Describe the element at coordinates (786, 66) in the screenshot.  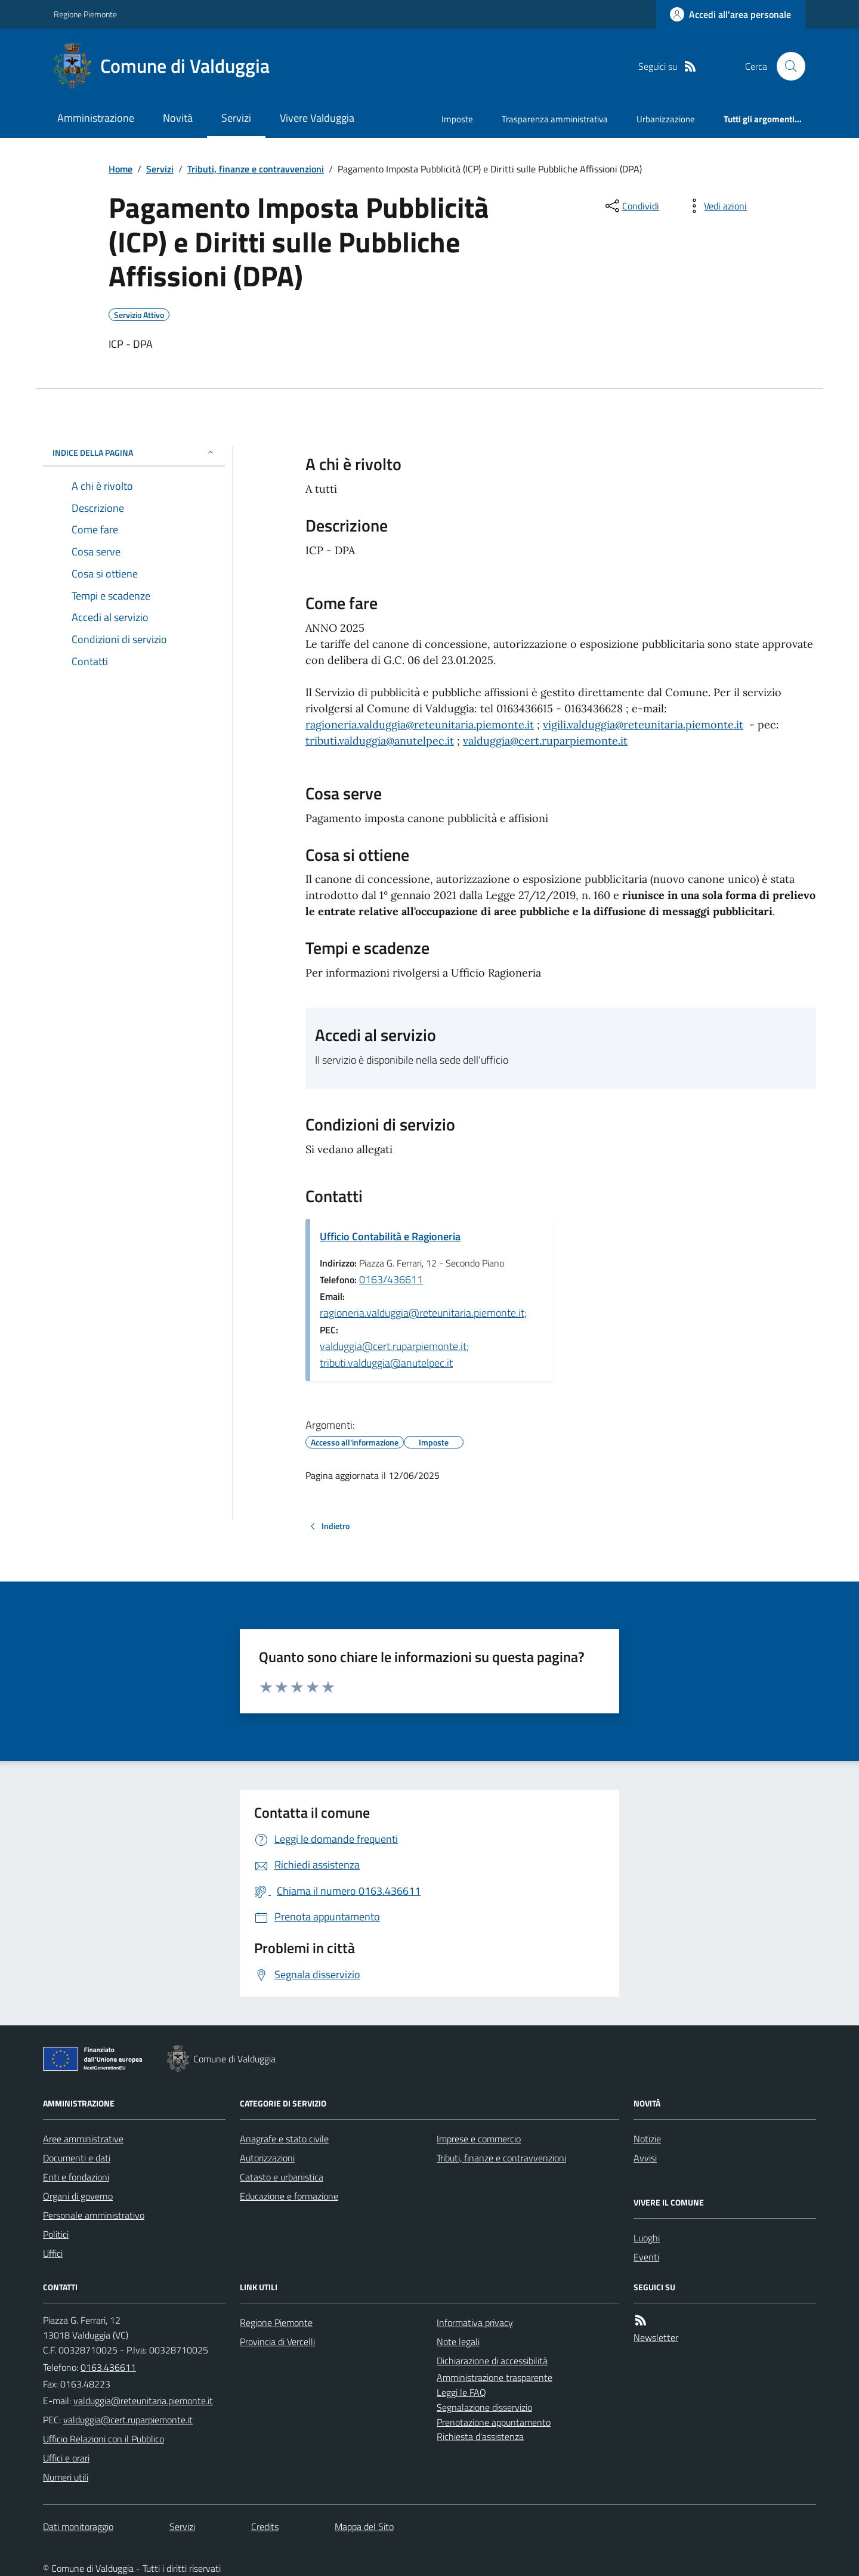
I see `[Cerca nel sito]` at that location.